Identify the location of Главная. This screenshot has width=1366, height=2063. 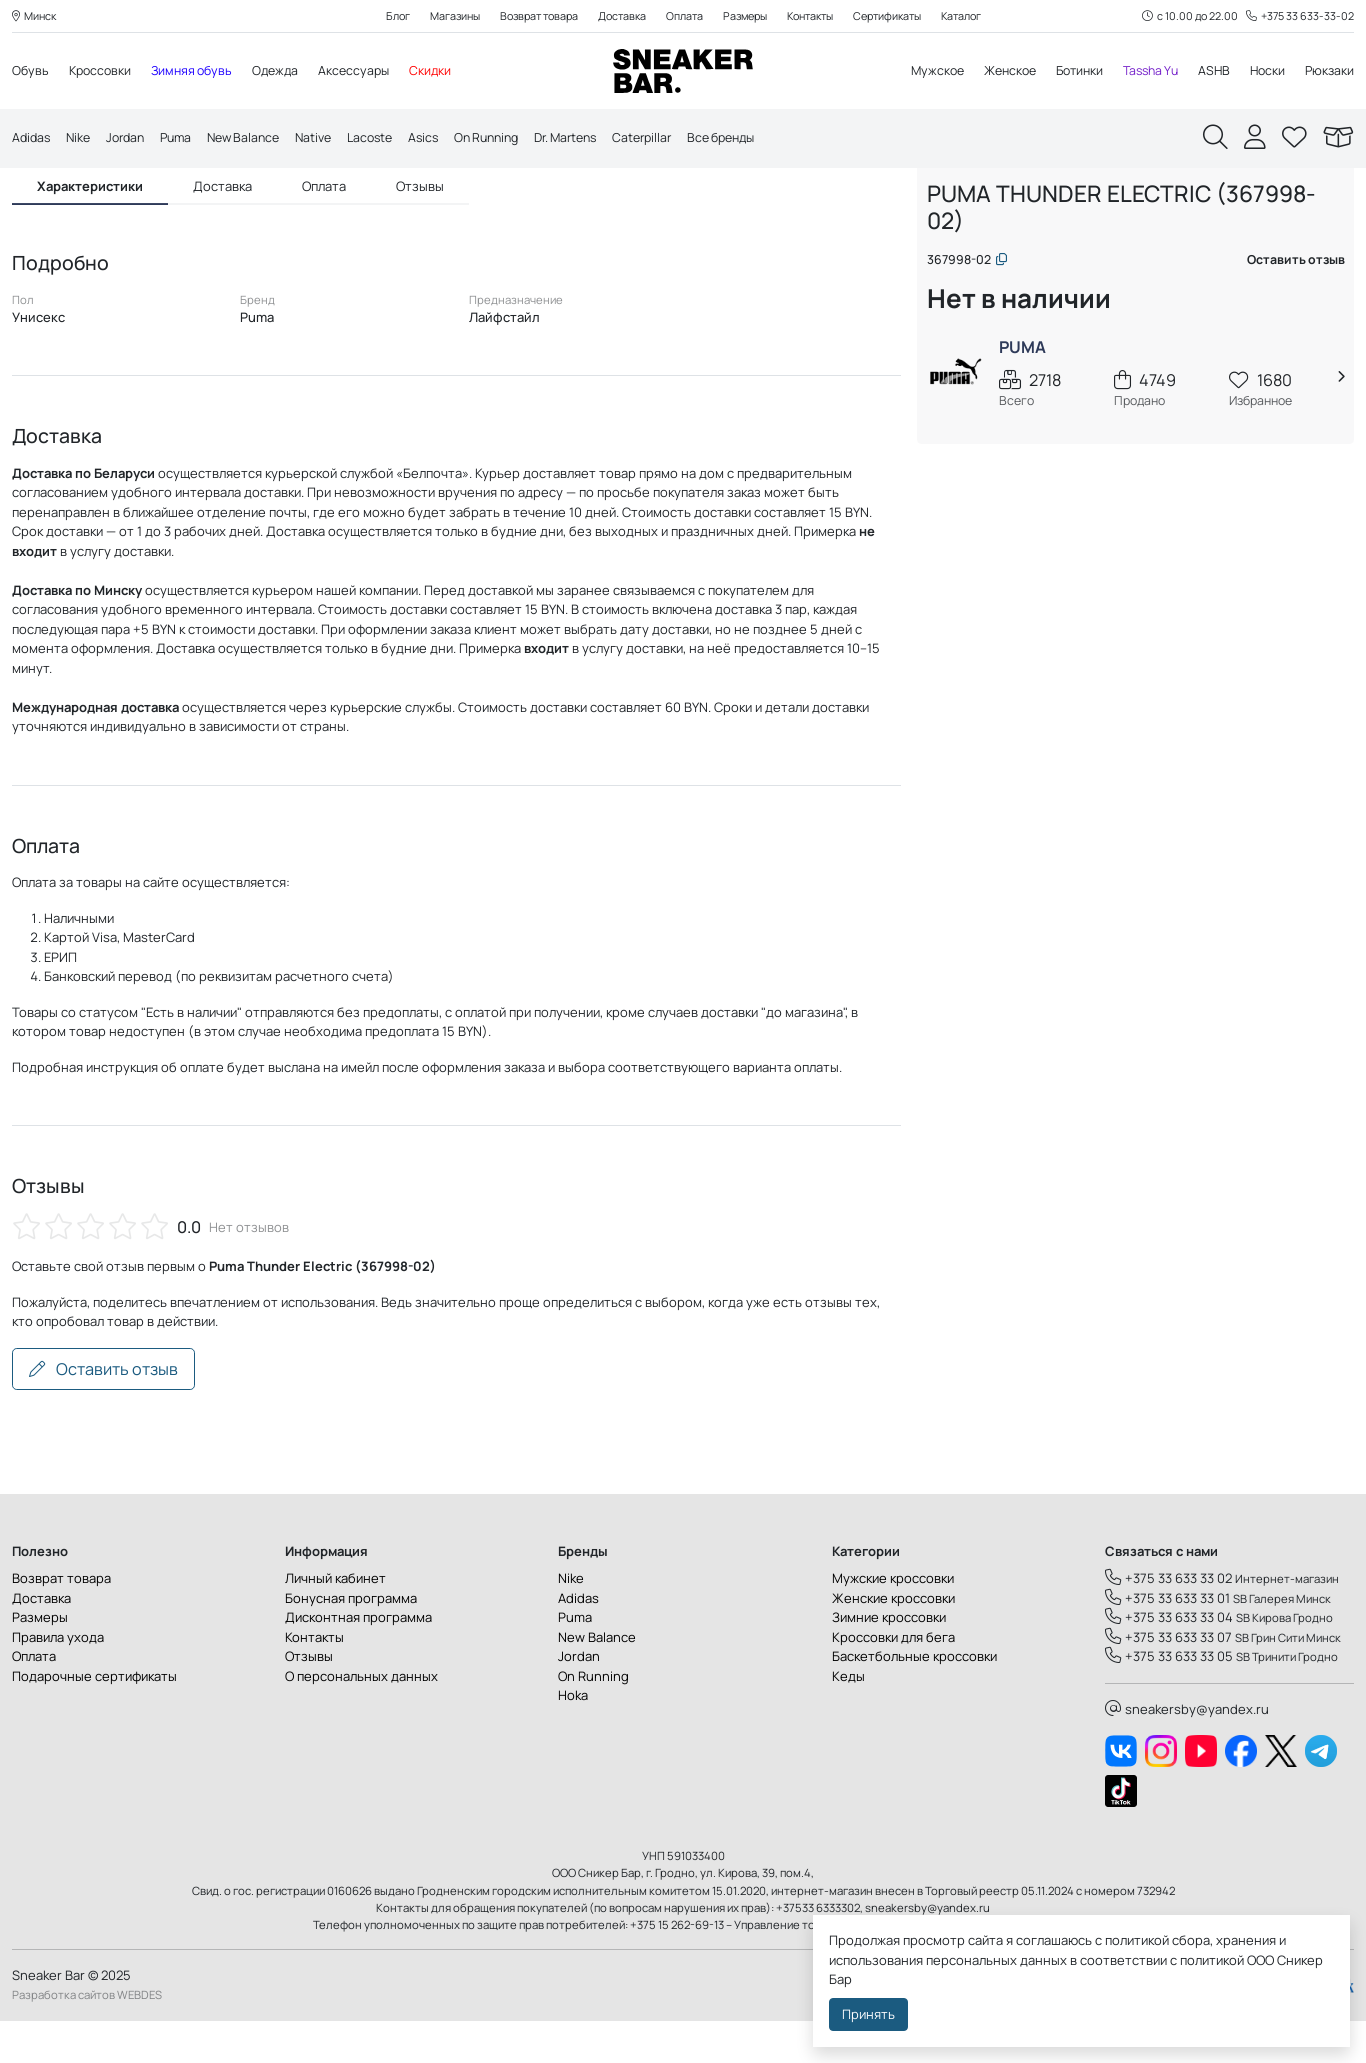
(958, 207).